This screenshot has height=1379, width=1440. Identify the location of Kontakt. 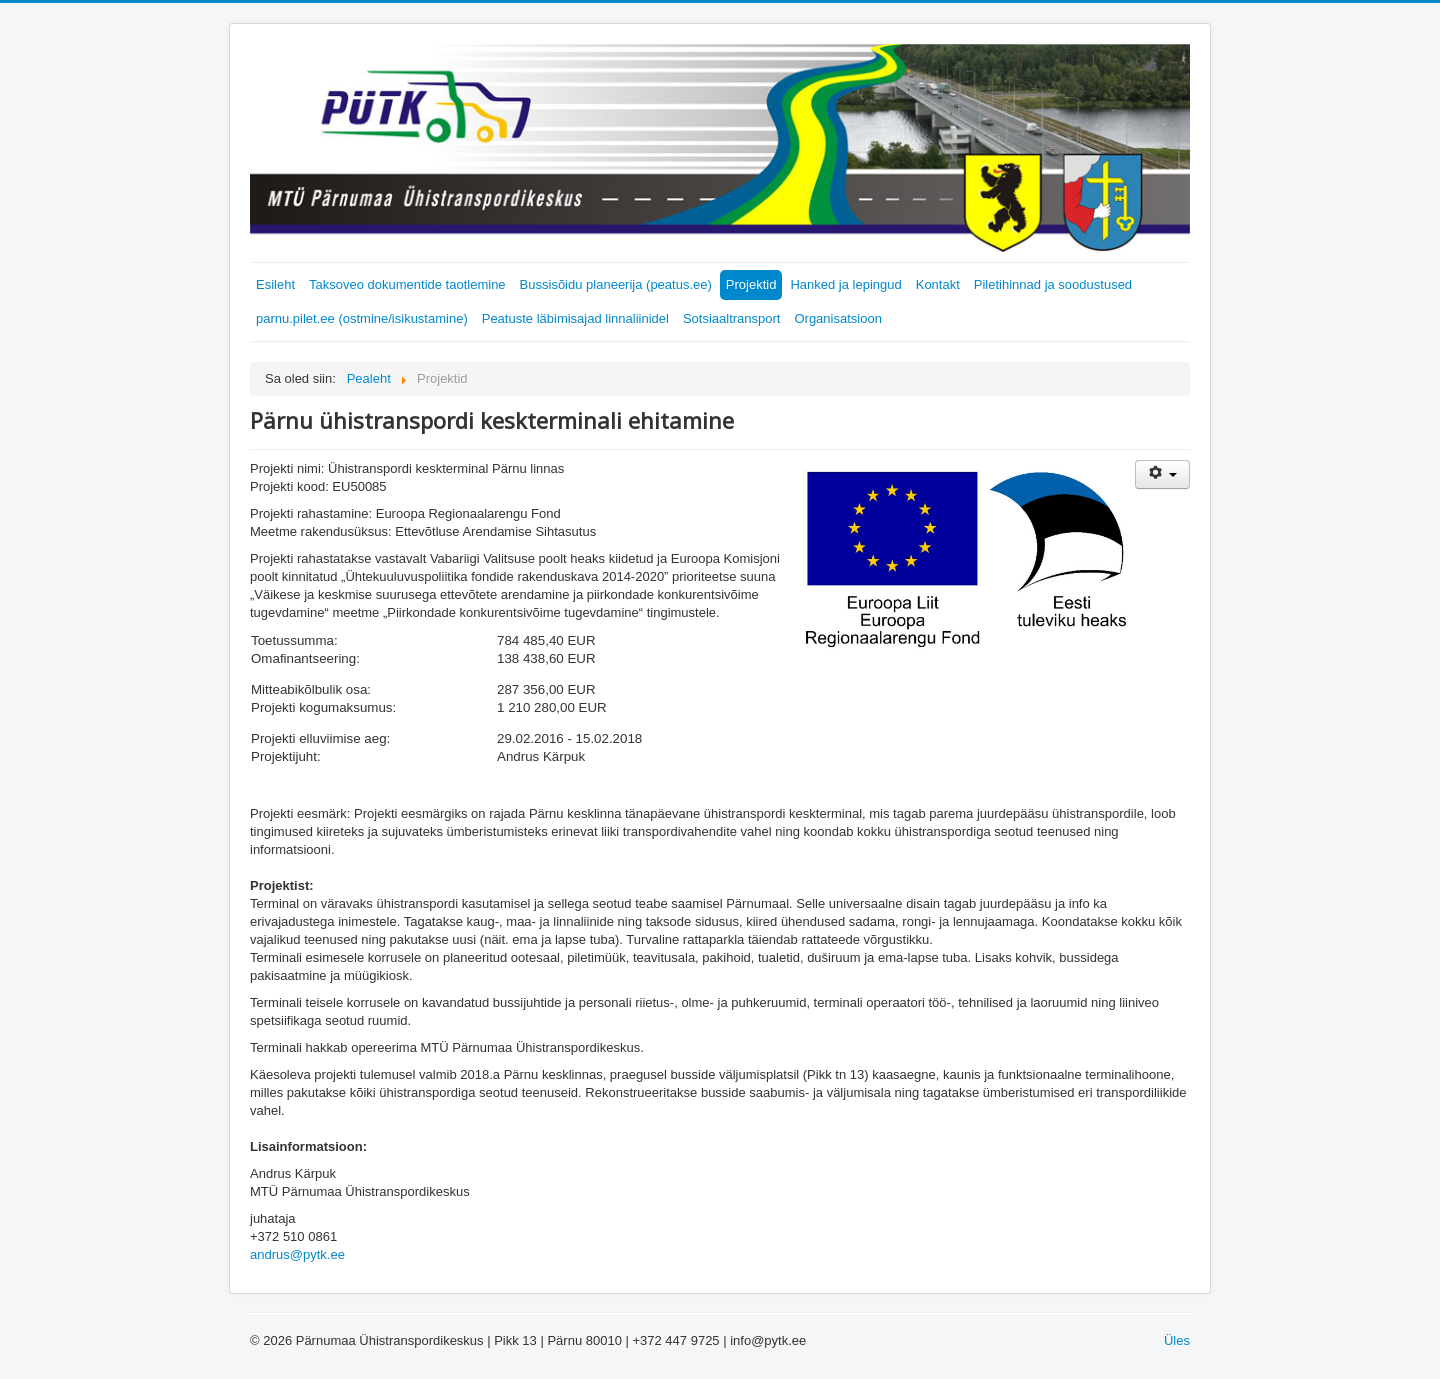
(938, 284).